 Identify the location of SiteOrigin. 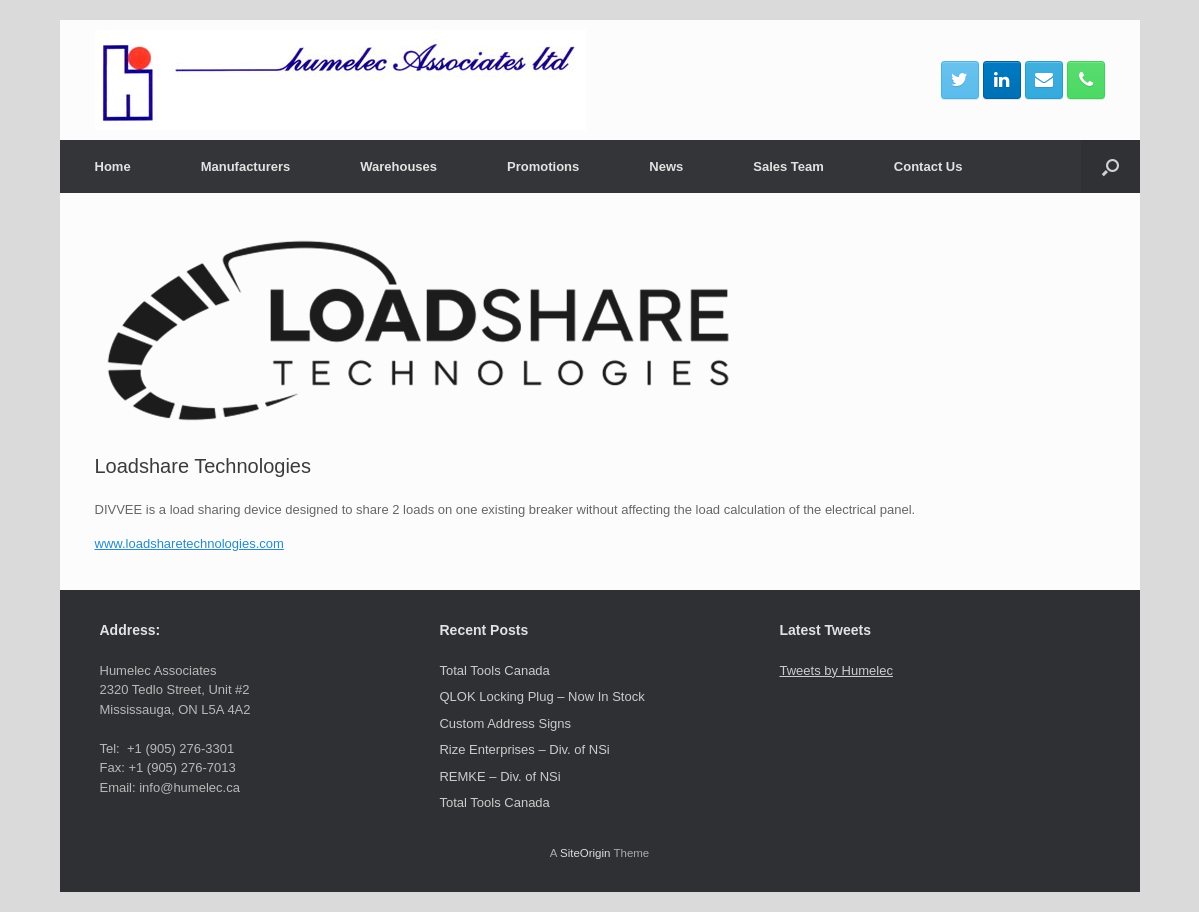
(585, 853).